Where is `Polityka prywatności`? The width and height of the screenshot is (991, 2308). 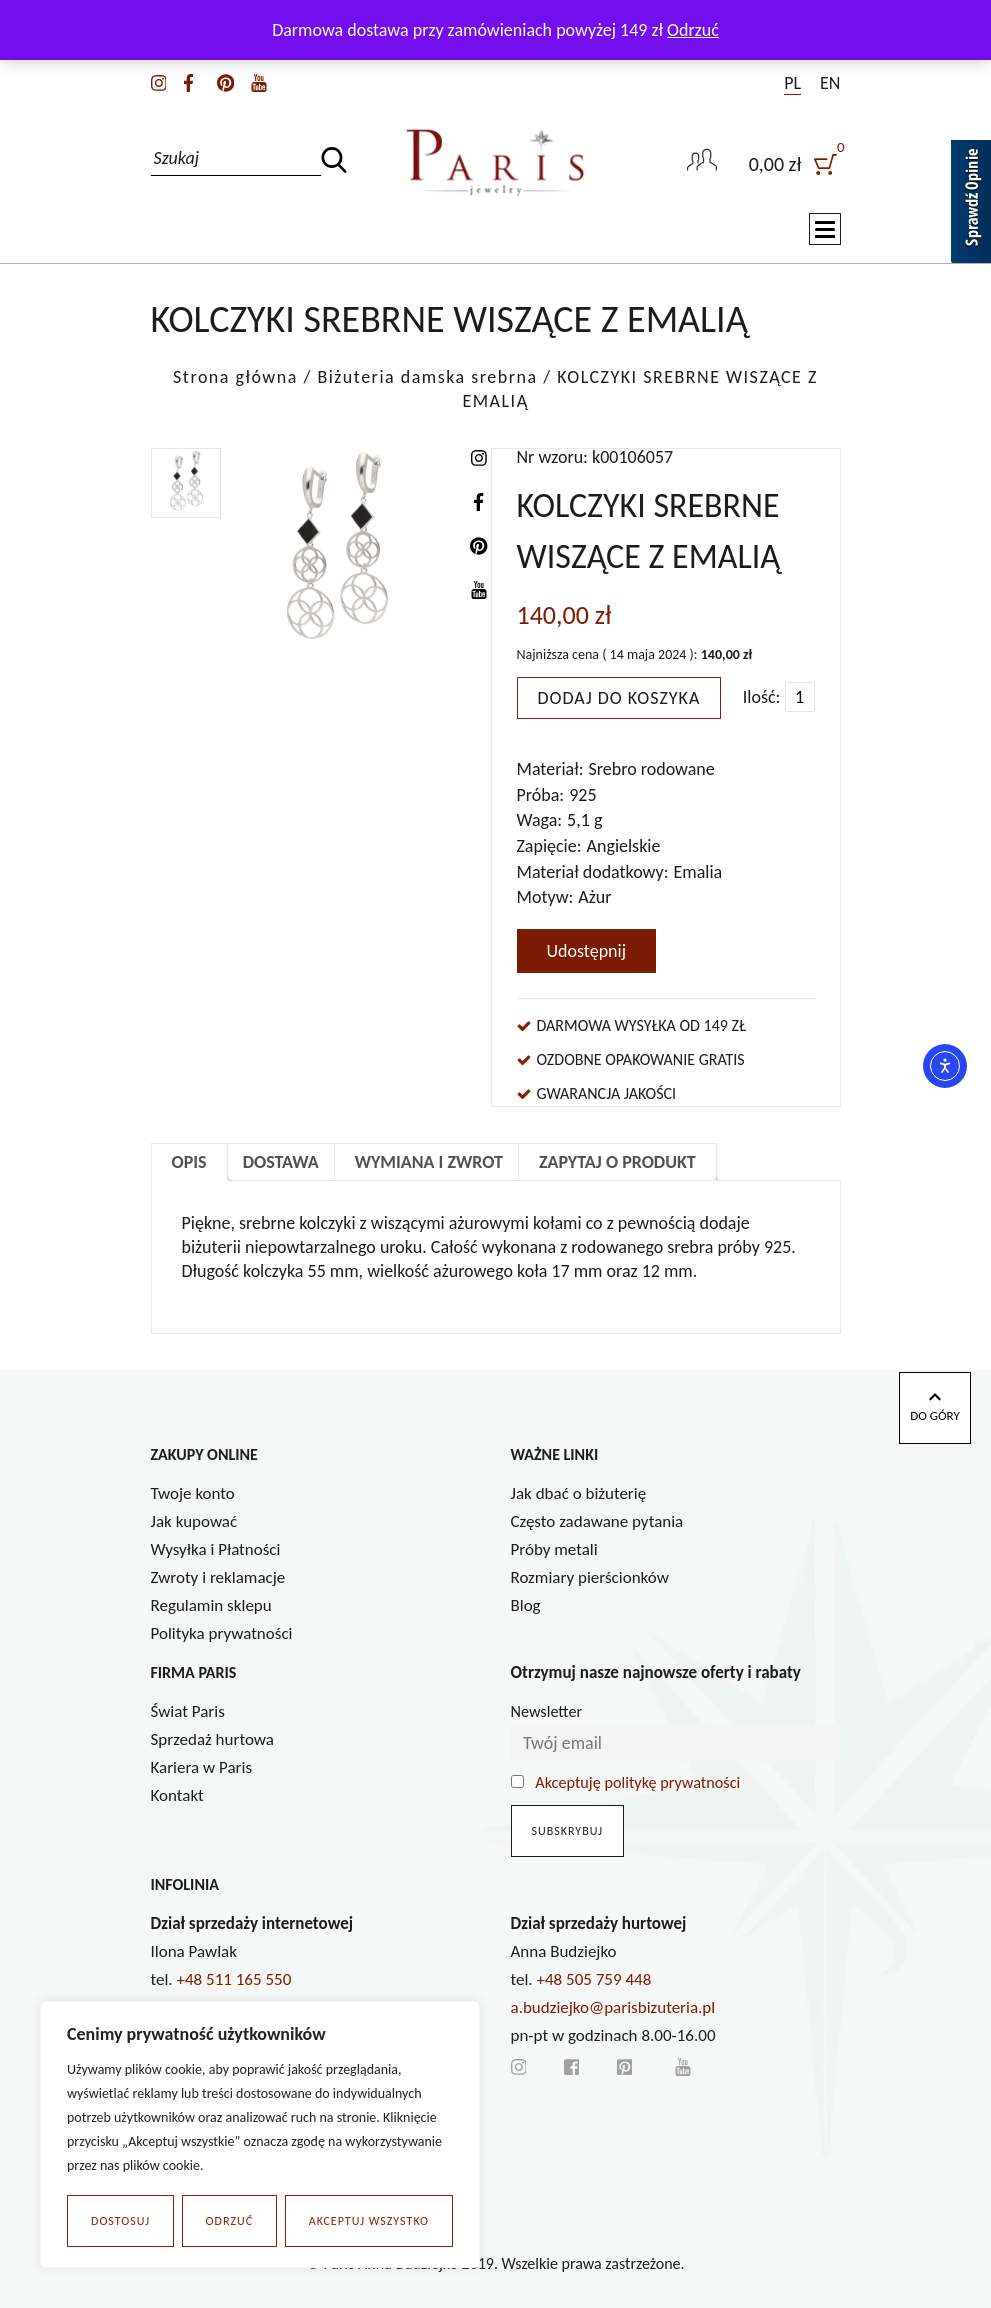 Polityka prywatności is located at coordinates (222, 1633).